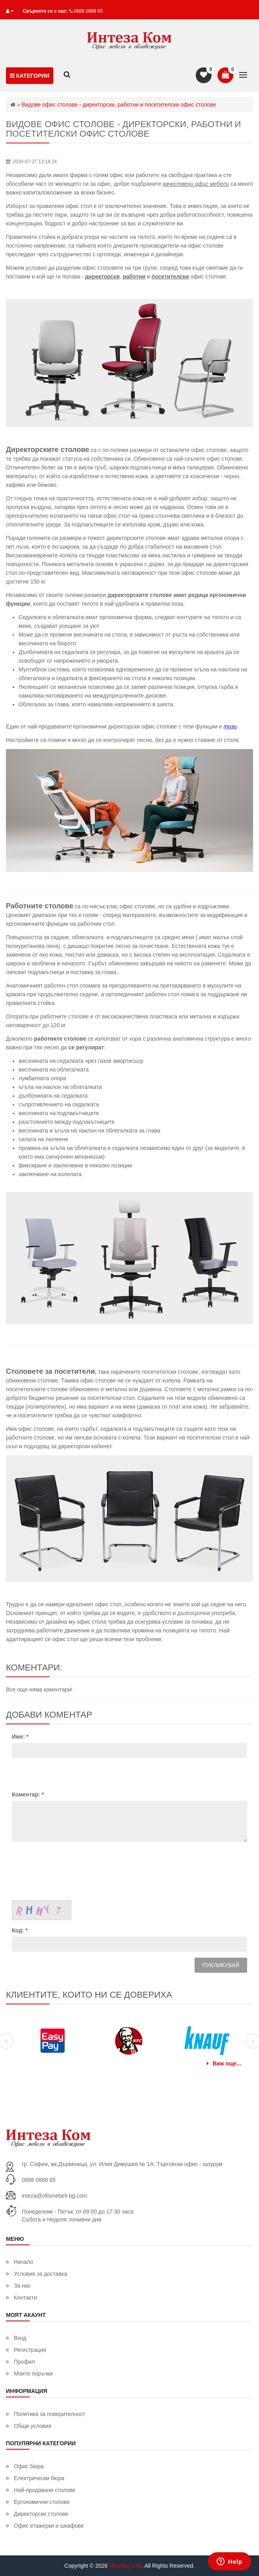 The height and width of the screenshot is (2576, 259). I want to click on Видове офис столове - директорски, работни и посетителски офис столове, so click(123, 129).